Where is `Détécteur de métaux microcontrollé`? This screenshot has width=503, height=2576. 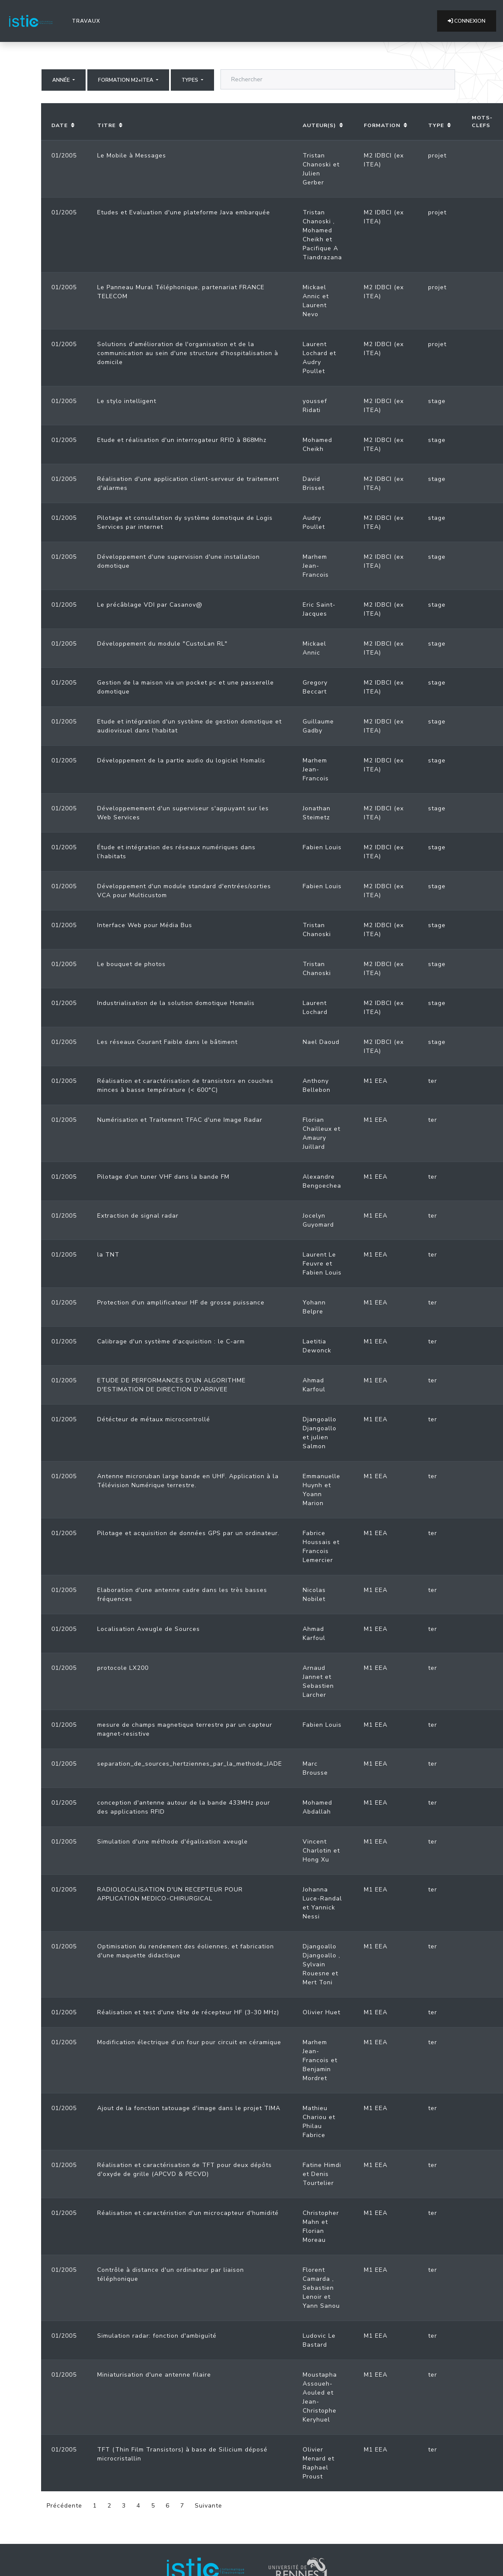
Détécteur de métaux microcontrollé is located at coordinates (153, 1419).